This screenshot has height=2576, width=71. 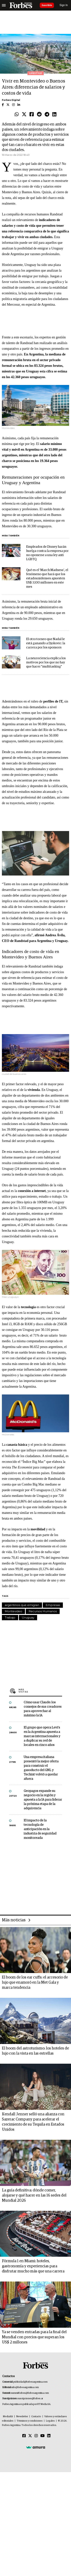 I want to click on [Twitter], so click(x=30, y=2436).